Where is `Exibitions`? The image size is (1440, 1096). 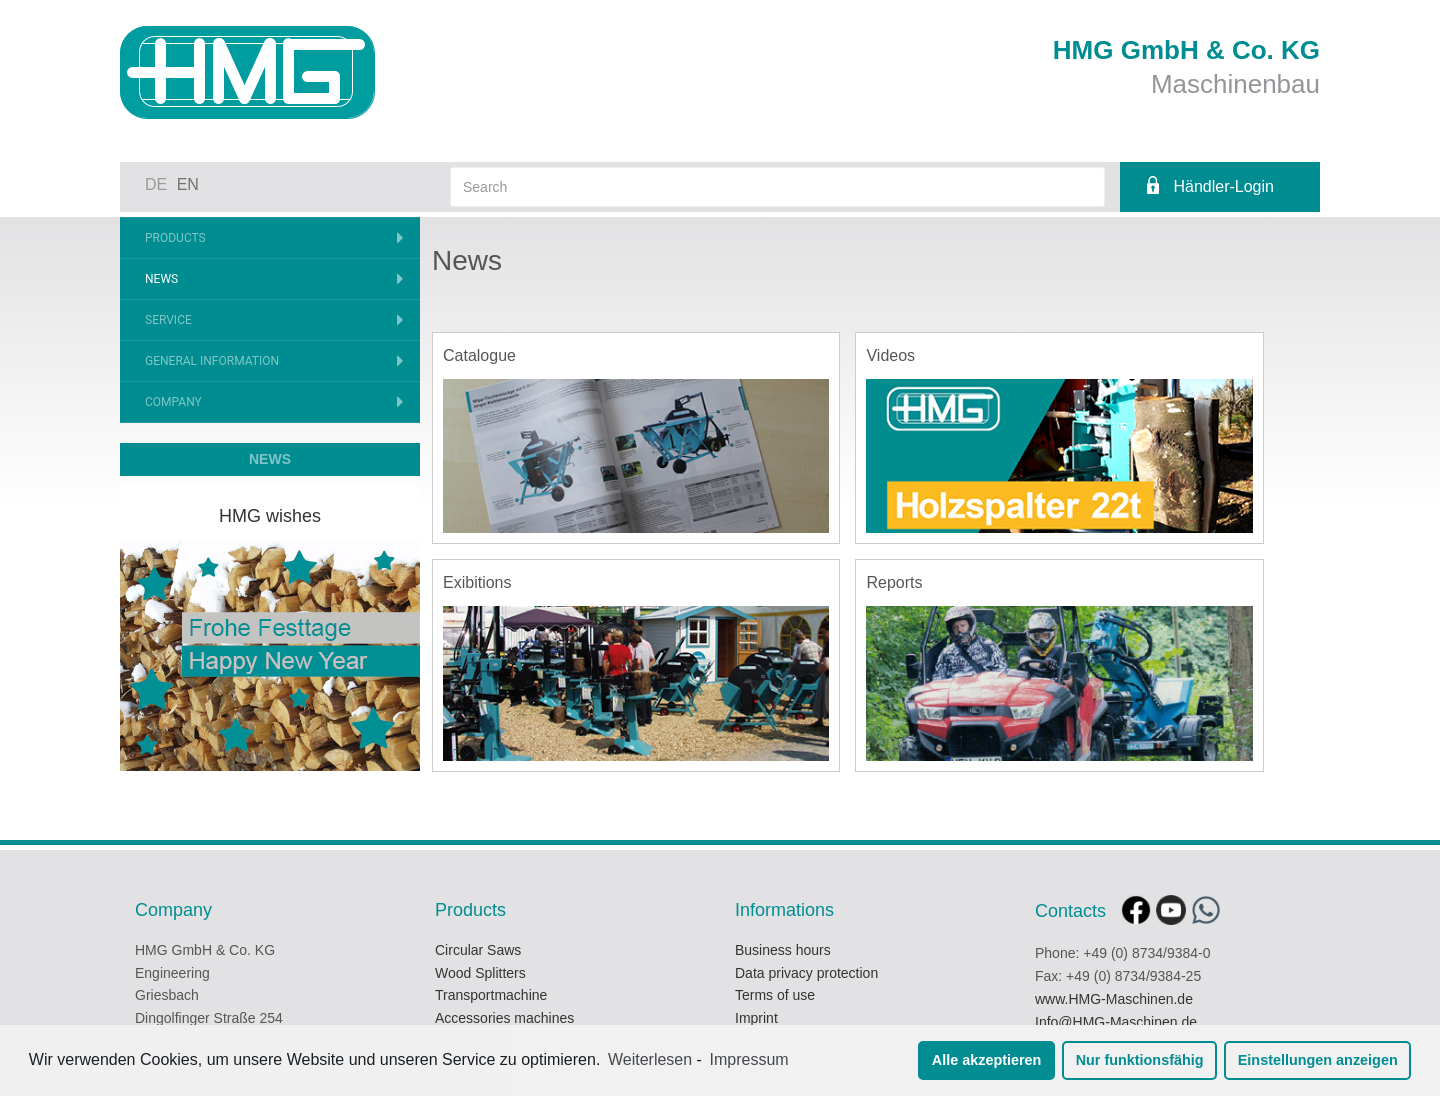
Exibitions is located at coordinates (477, 582).